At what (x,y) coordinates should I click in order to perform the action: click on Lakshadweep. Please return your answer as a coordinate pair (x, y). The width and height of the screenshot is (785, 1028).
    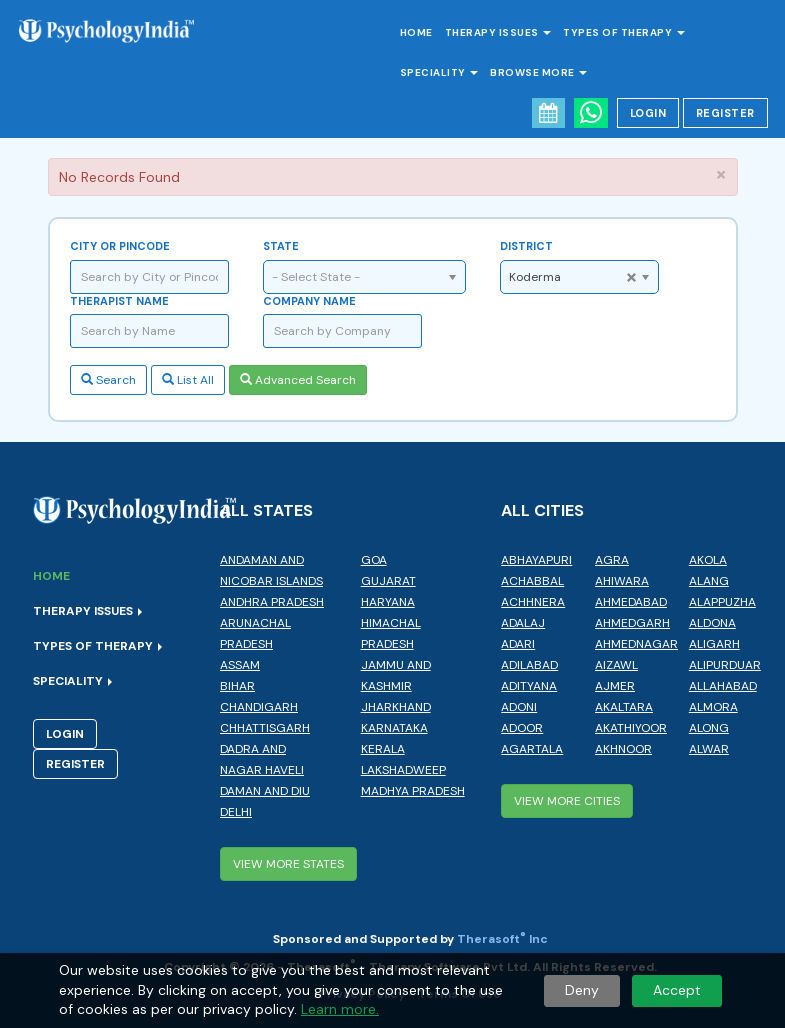
    Looking at the image, I should click on (403, 770).